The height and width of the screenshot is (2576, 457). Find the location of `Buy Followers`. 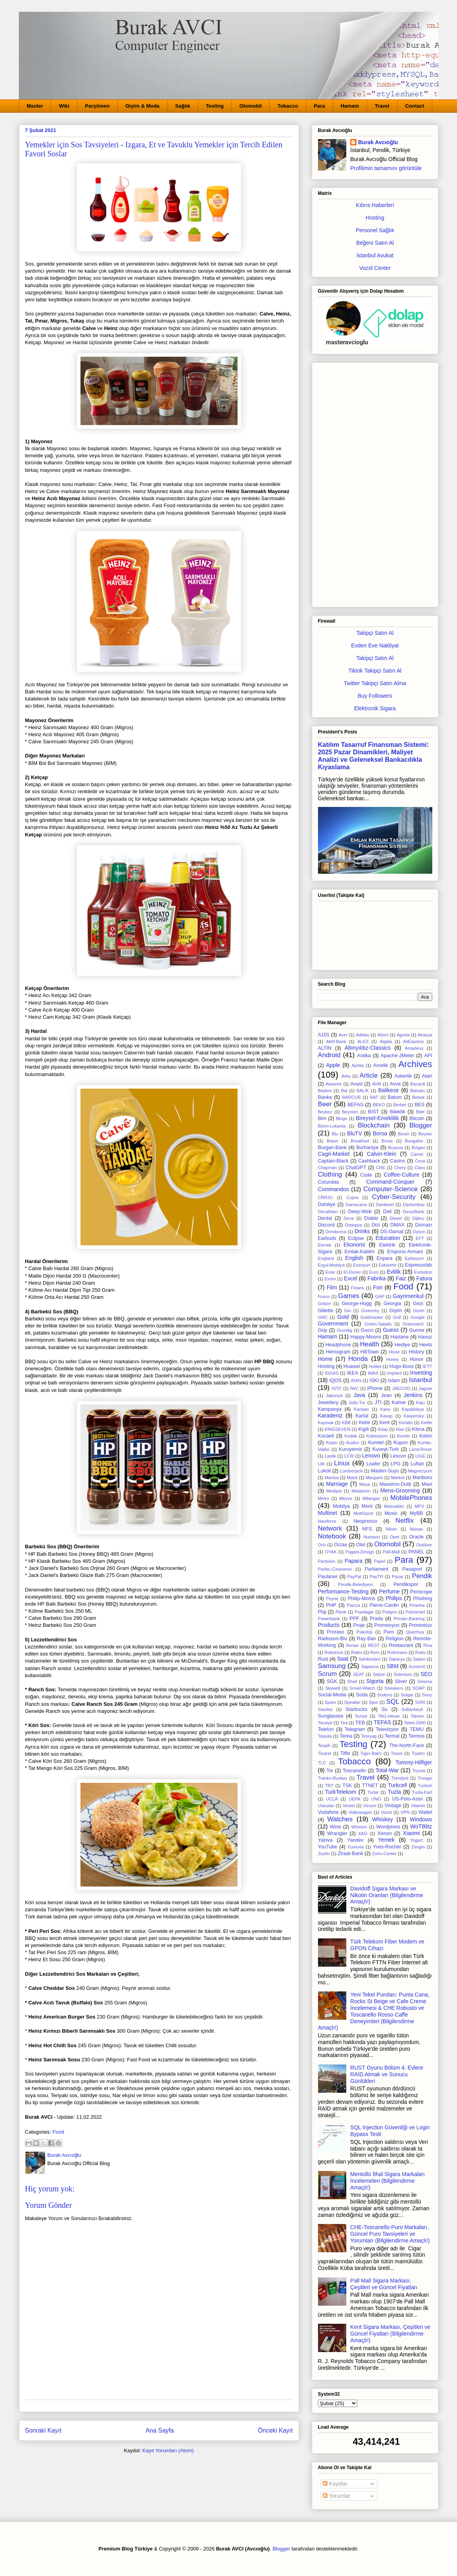

Buy Followers is located at coordinates (375, 696).